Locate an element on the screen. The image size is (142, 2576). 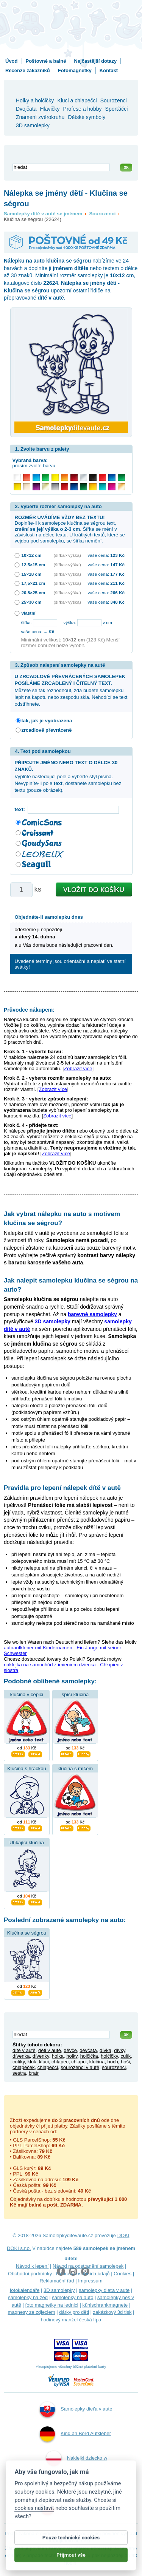
holčičky is located at coordinates (109, 2056).